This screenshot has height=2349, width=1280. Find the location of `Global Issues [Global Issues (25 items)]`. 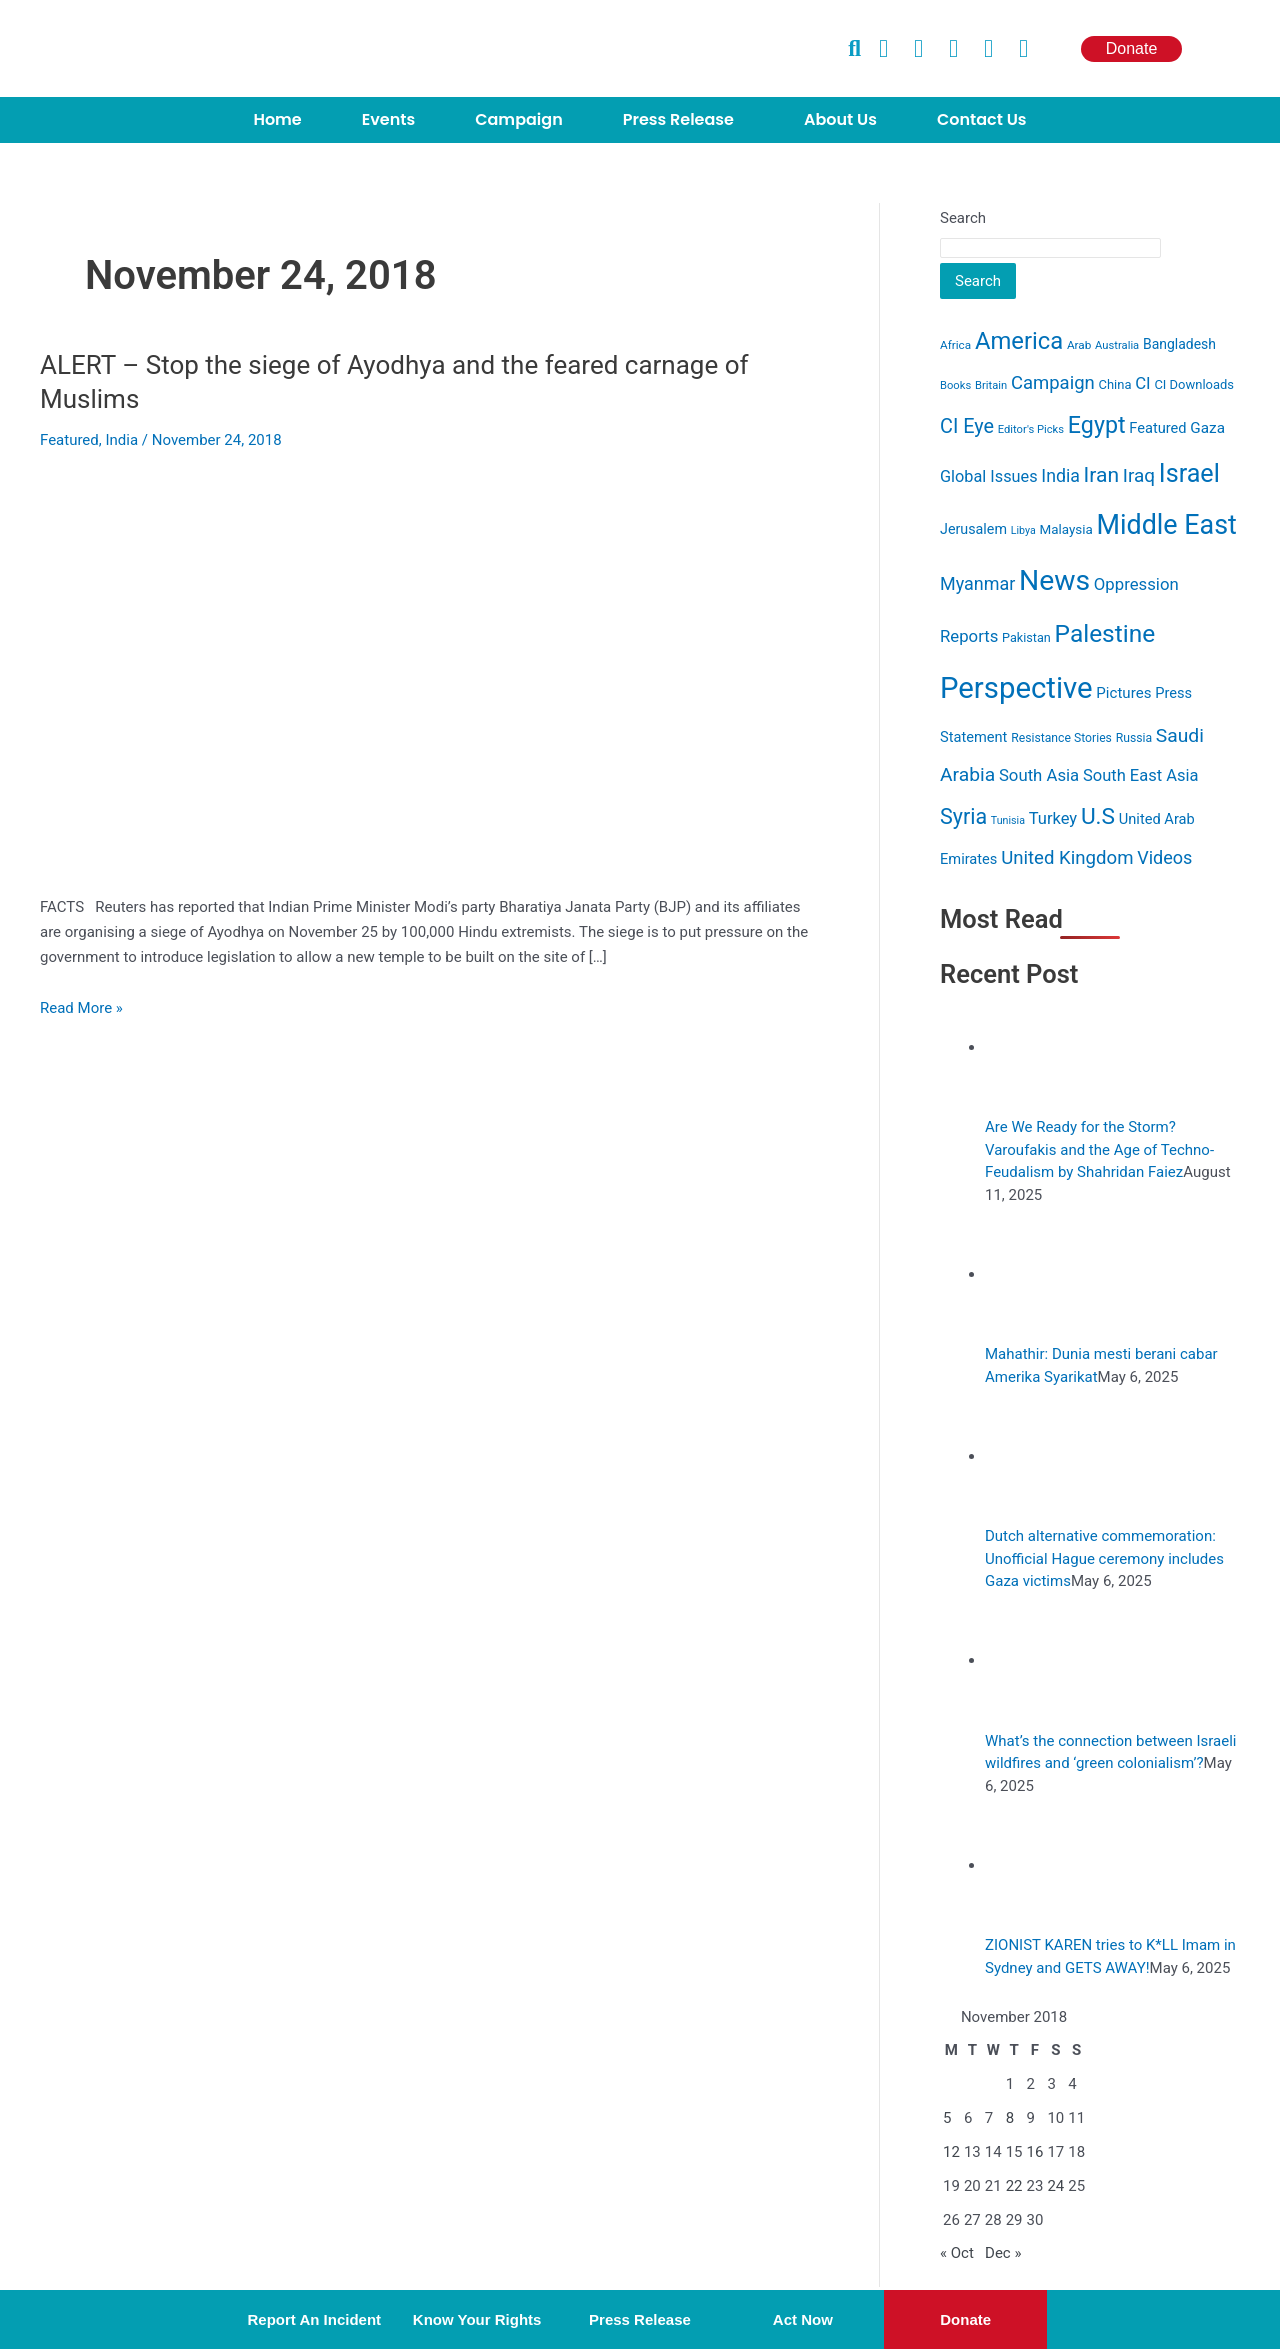

Global Issues [Global Issues (25 items)] is located at coordinates (989, 476).